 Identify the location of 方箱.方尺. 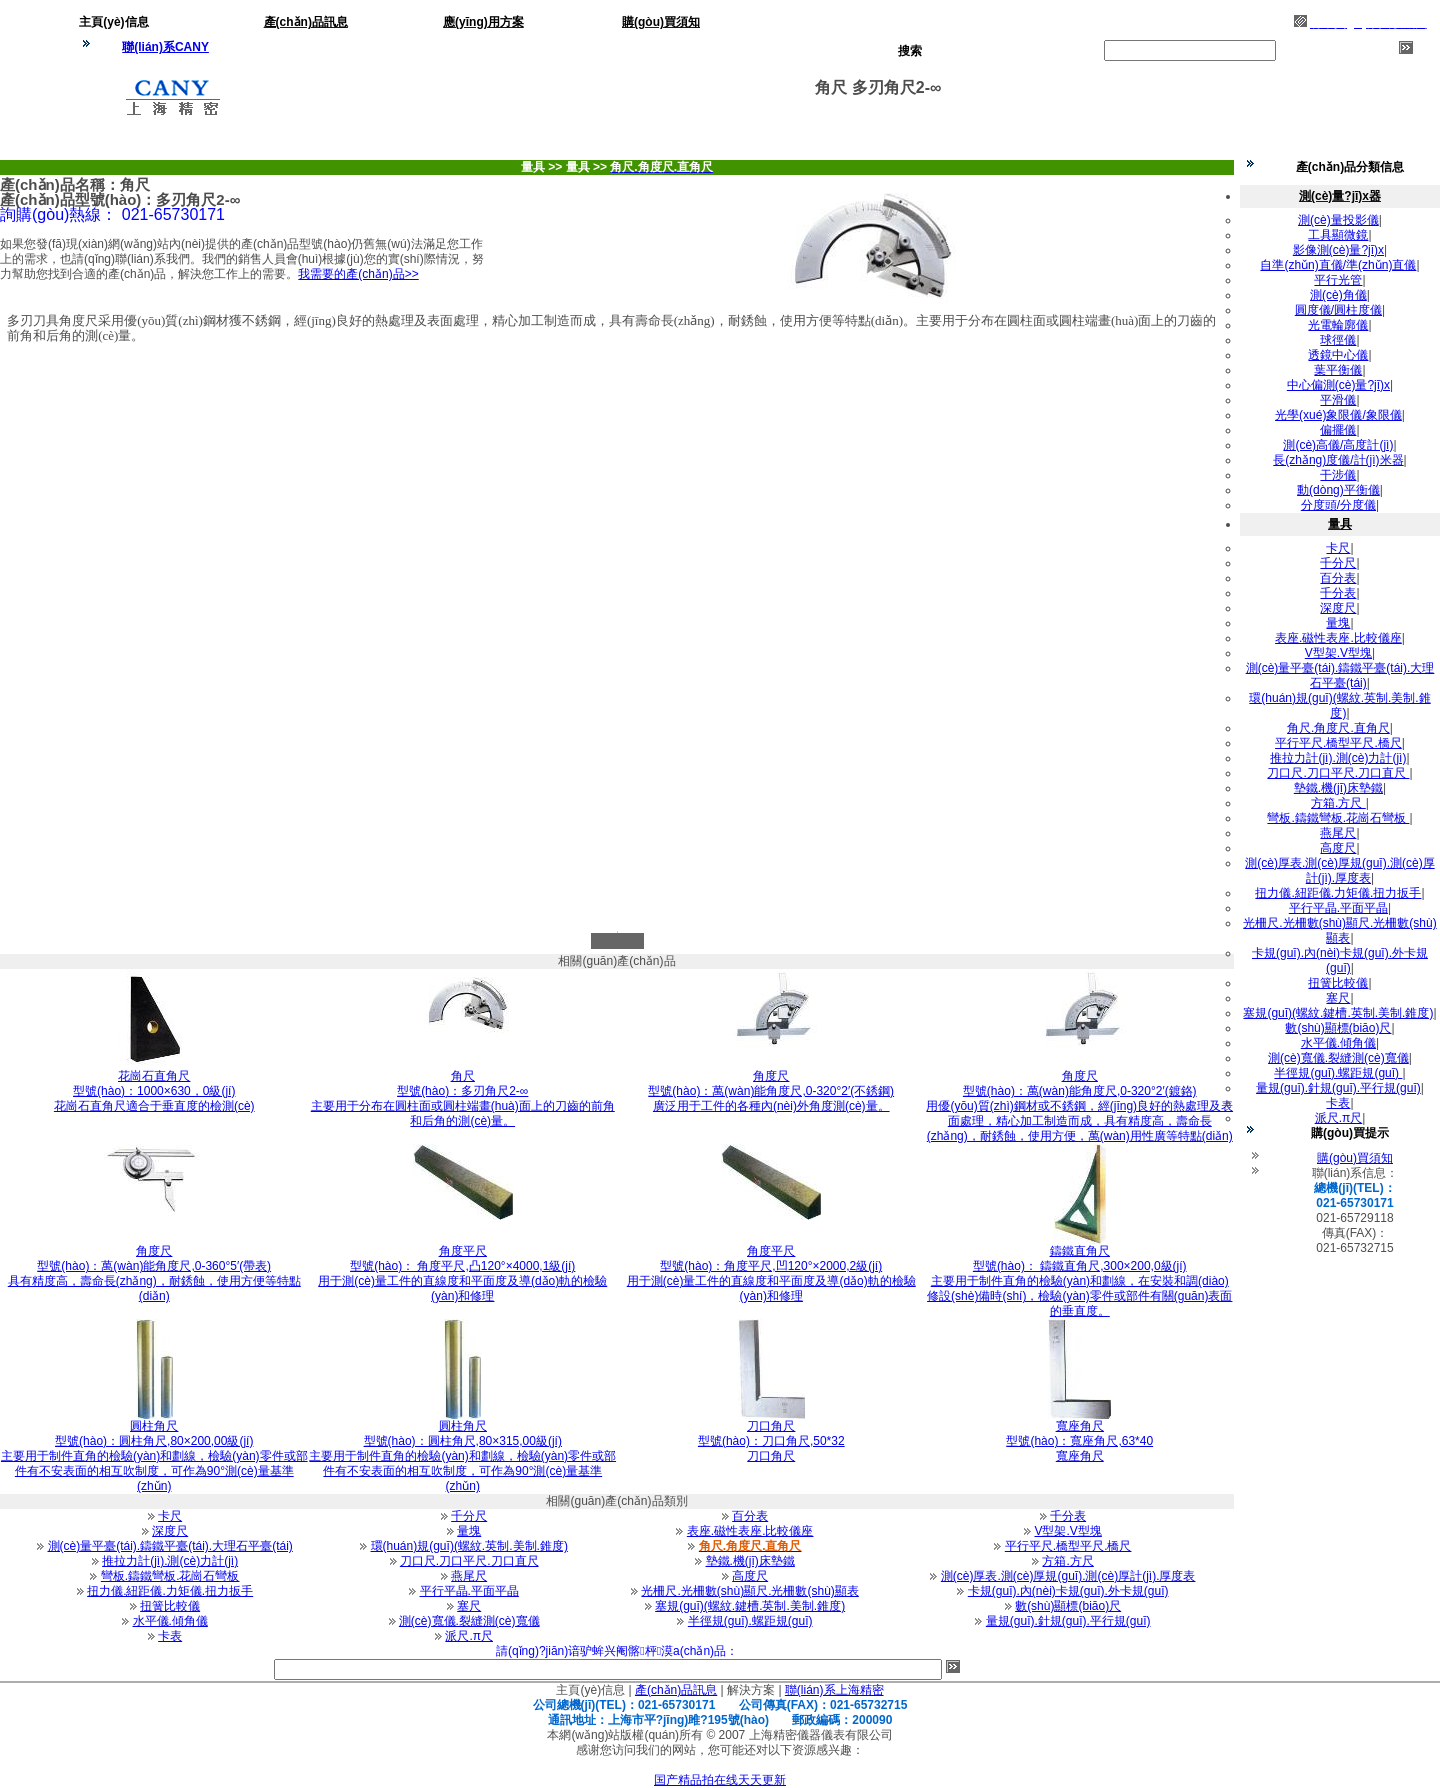
(1067, 1561).